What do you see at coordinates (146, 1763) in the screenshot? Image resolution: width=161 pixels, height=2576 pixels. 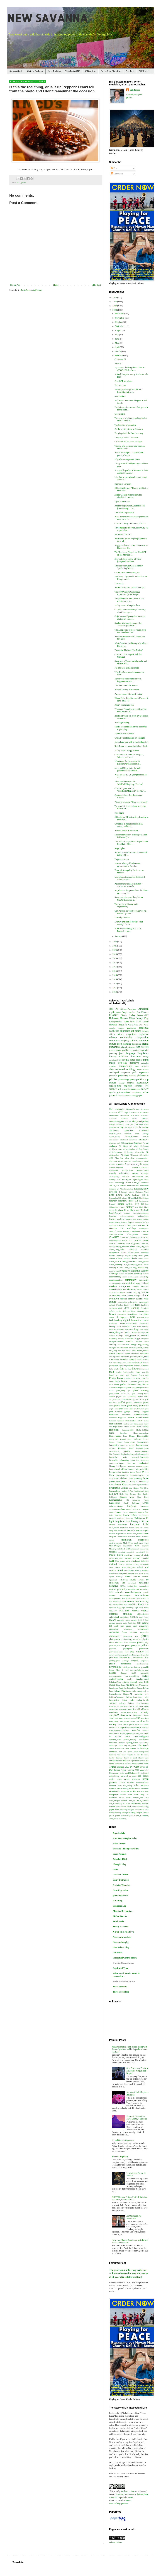 I see `trees` at bounding box center [146, 1763].